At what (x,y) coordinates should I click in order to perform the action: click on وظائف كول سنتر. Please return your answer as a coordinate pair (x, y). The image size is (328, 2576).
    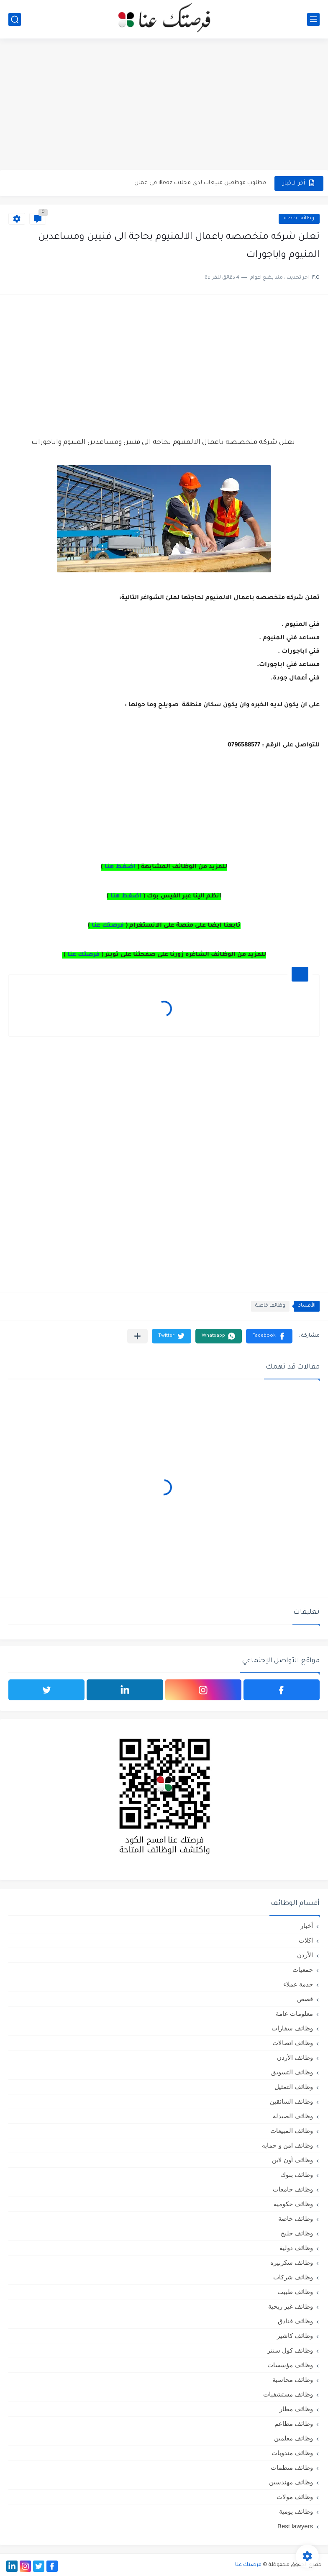
    Looking at the image, I should click on (290, 2350).